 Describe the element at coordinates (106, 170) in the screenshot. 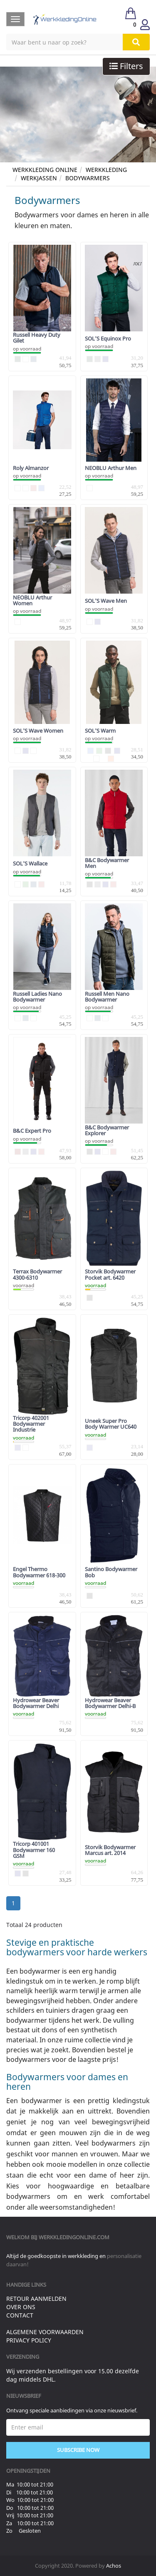

I see `Werkkleding` at that location.